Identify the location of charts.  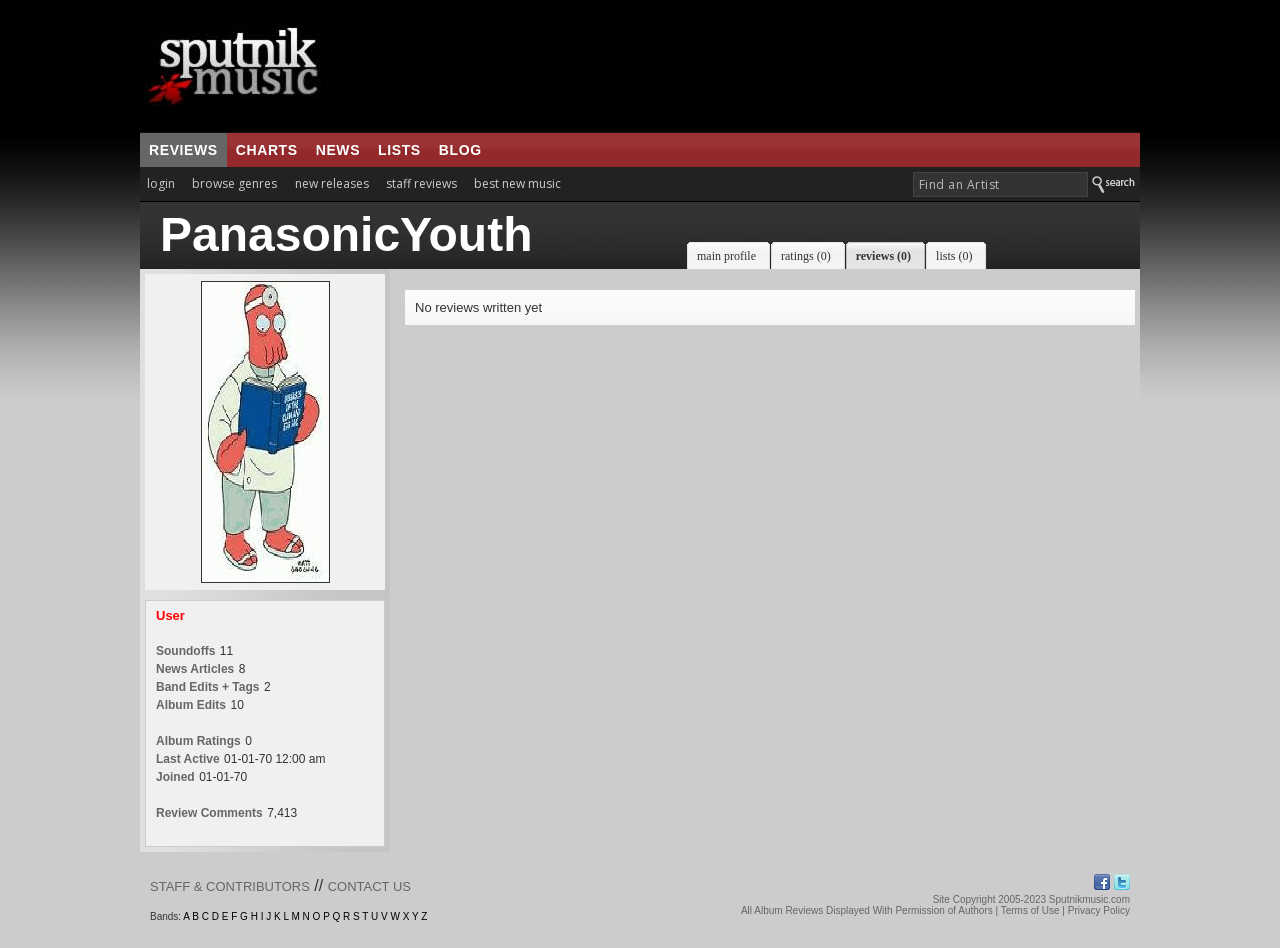
(267, 150).